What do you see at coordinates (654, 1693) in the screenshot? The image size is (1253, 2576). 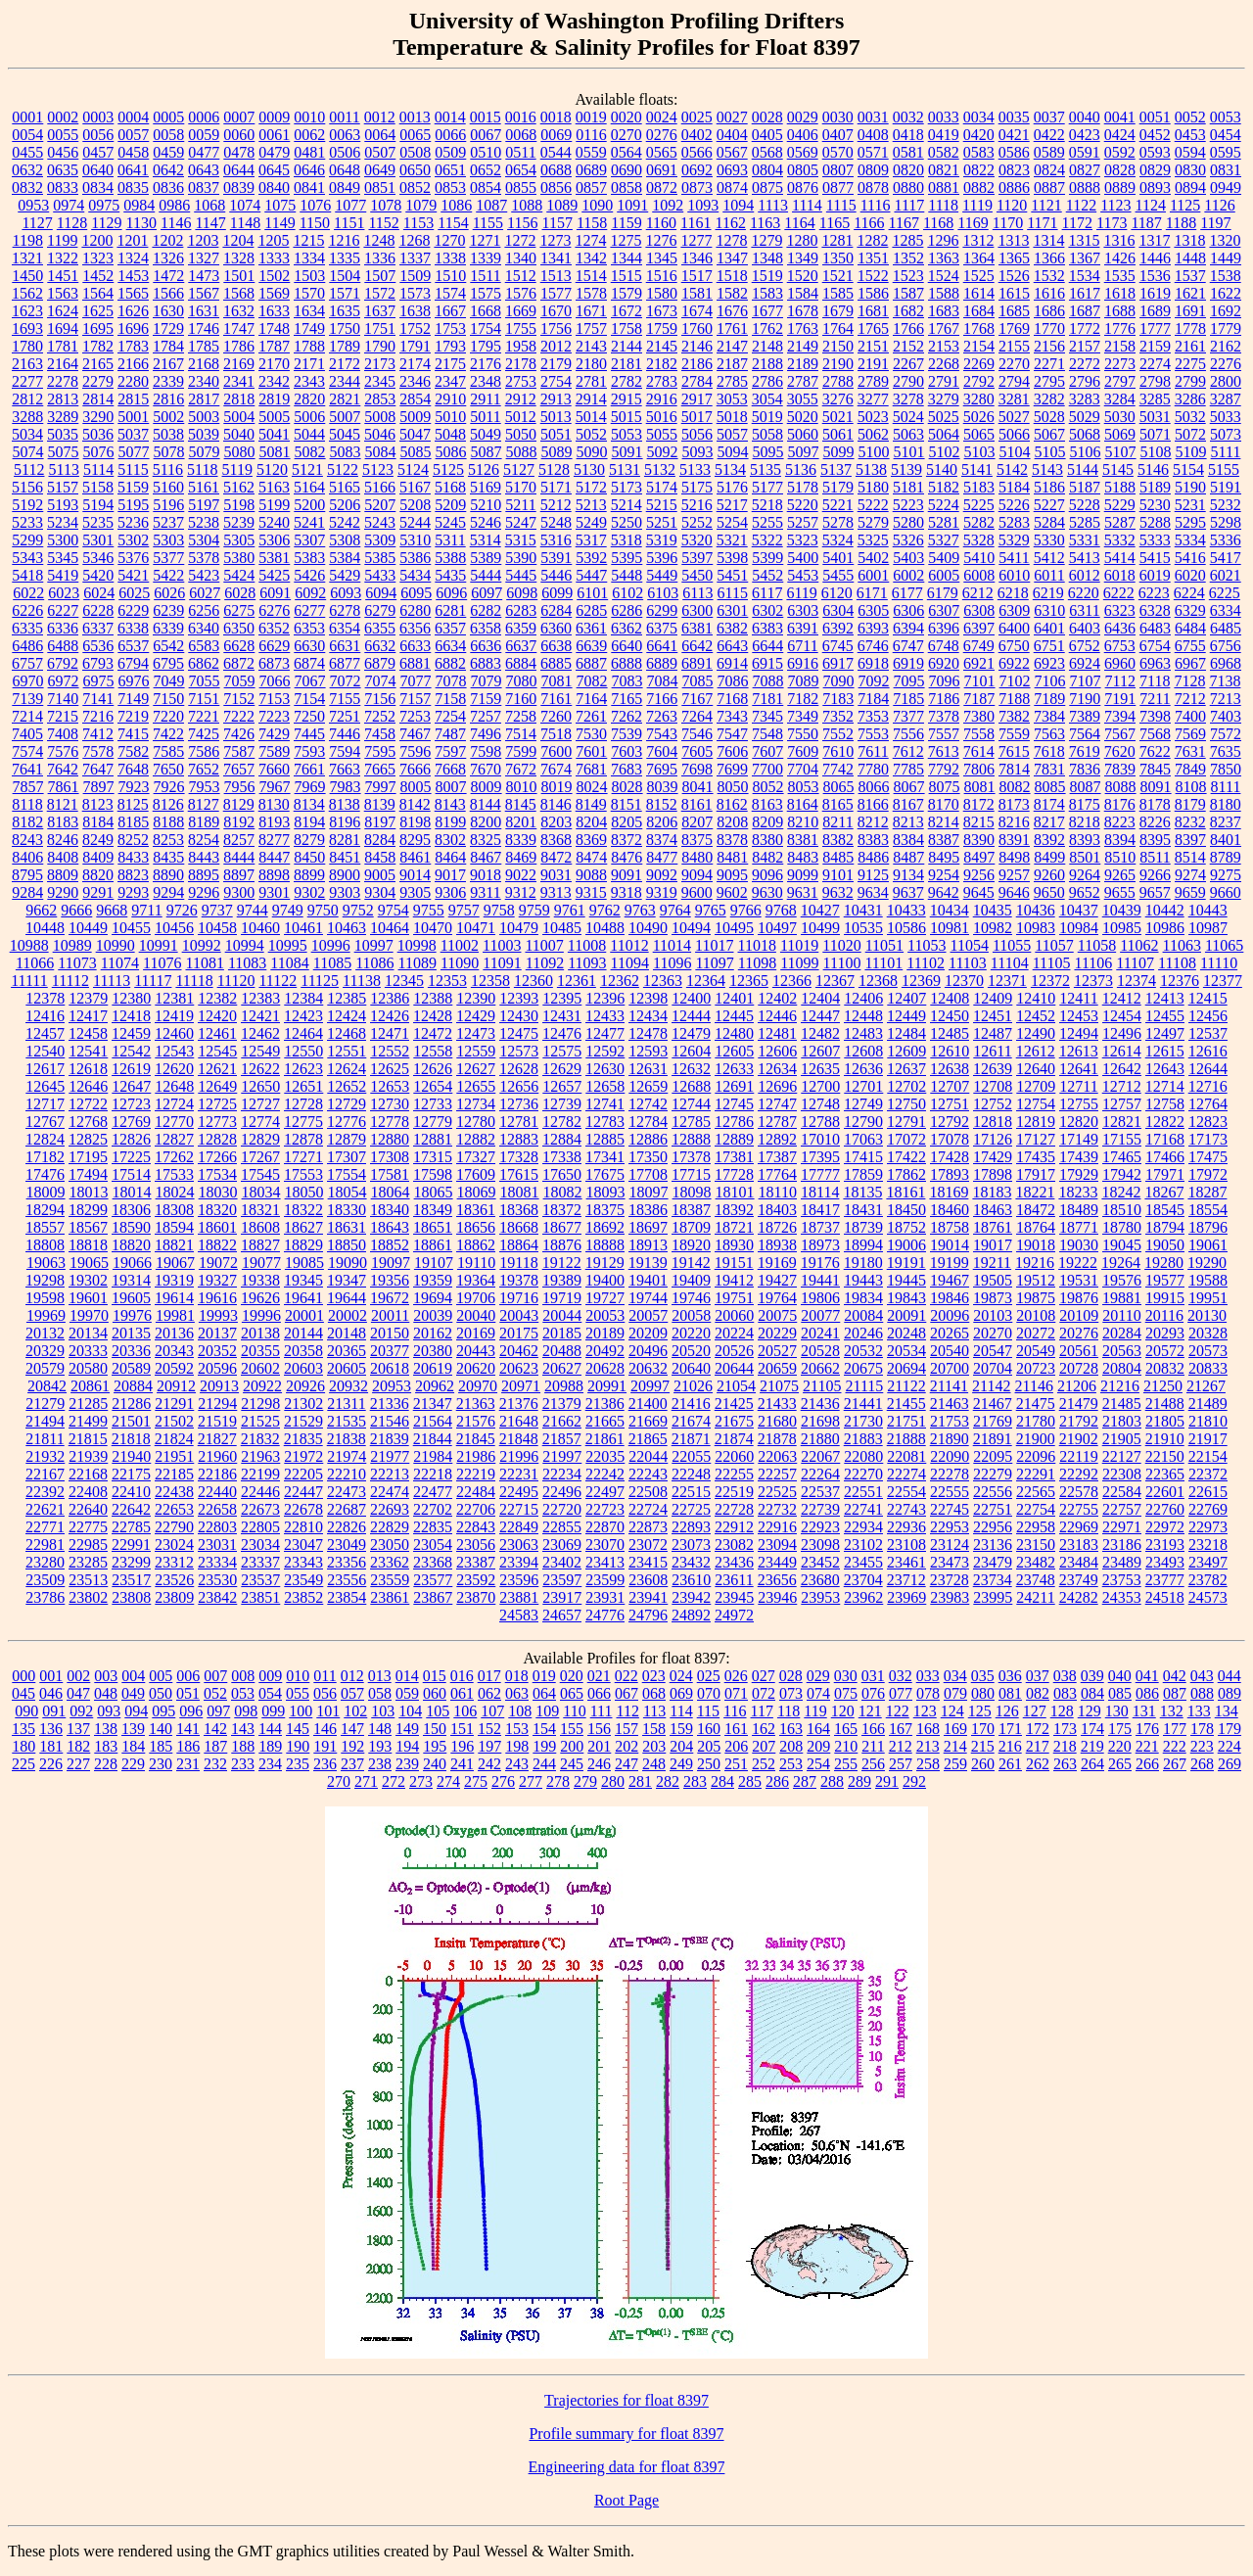 I see `068` at bounding box center [654, 1693].